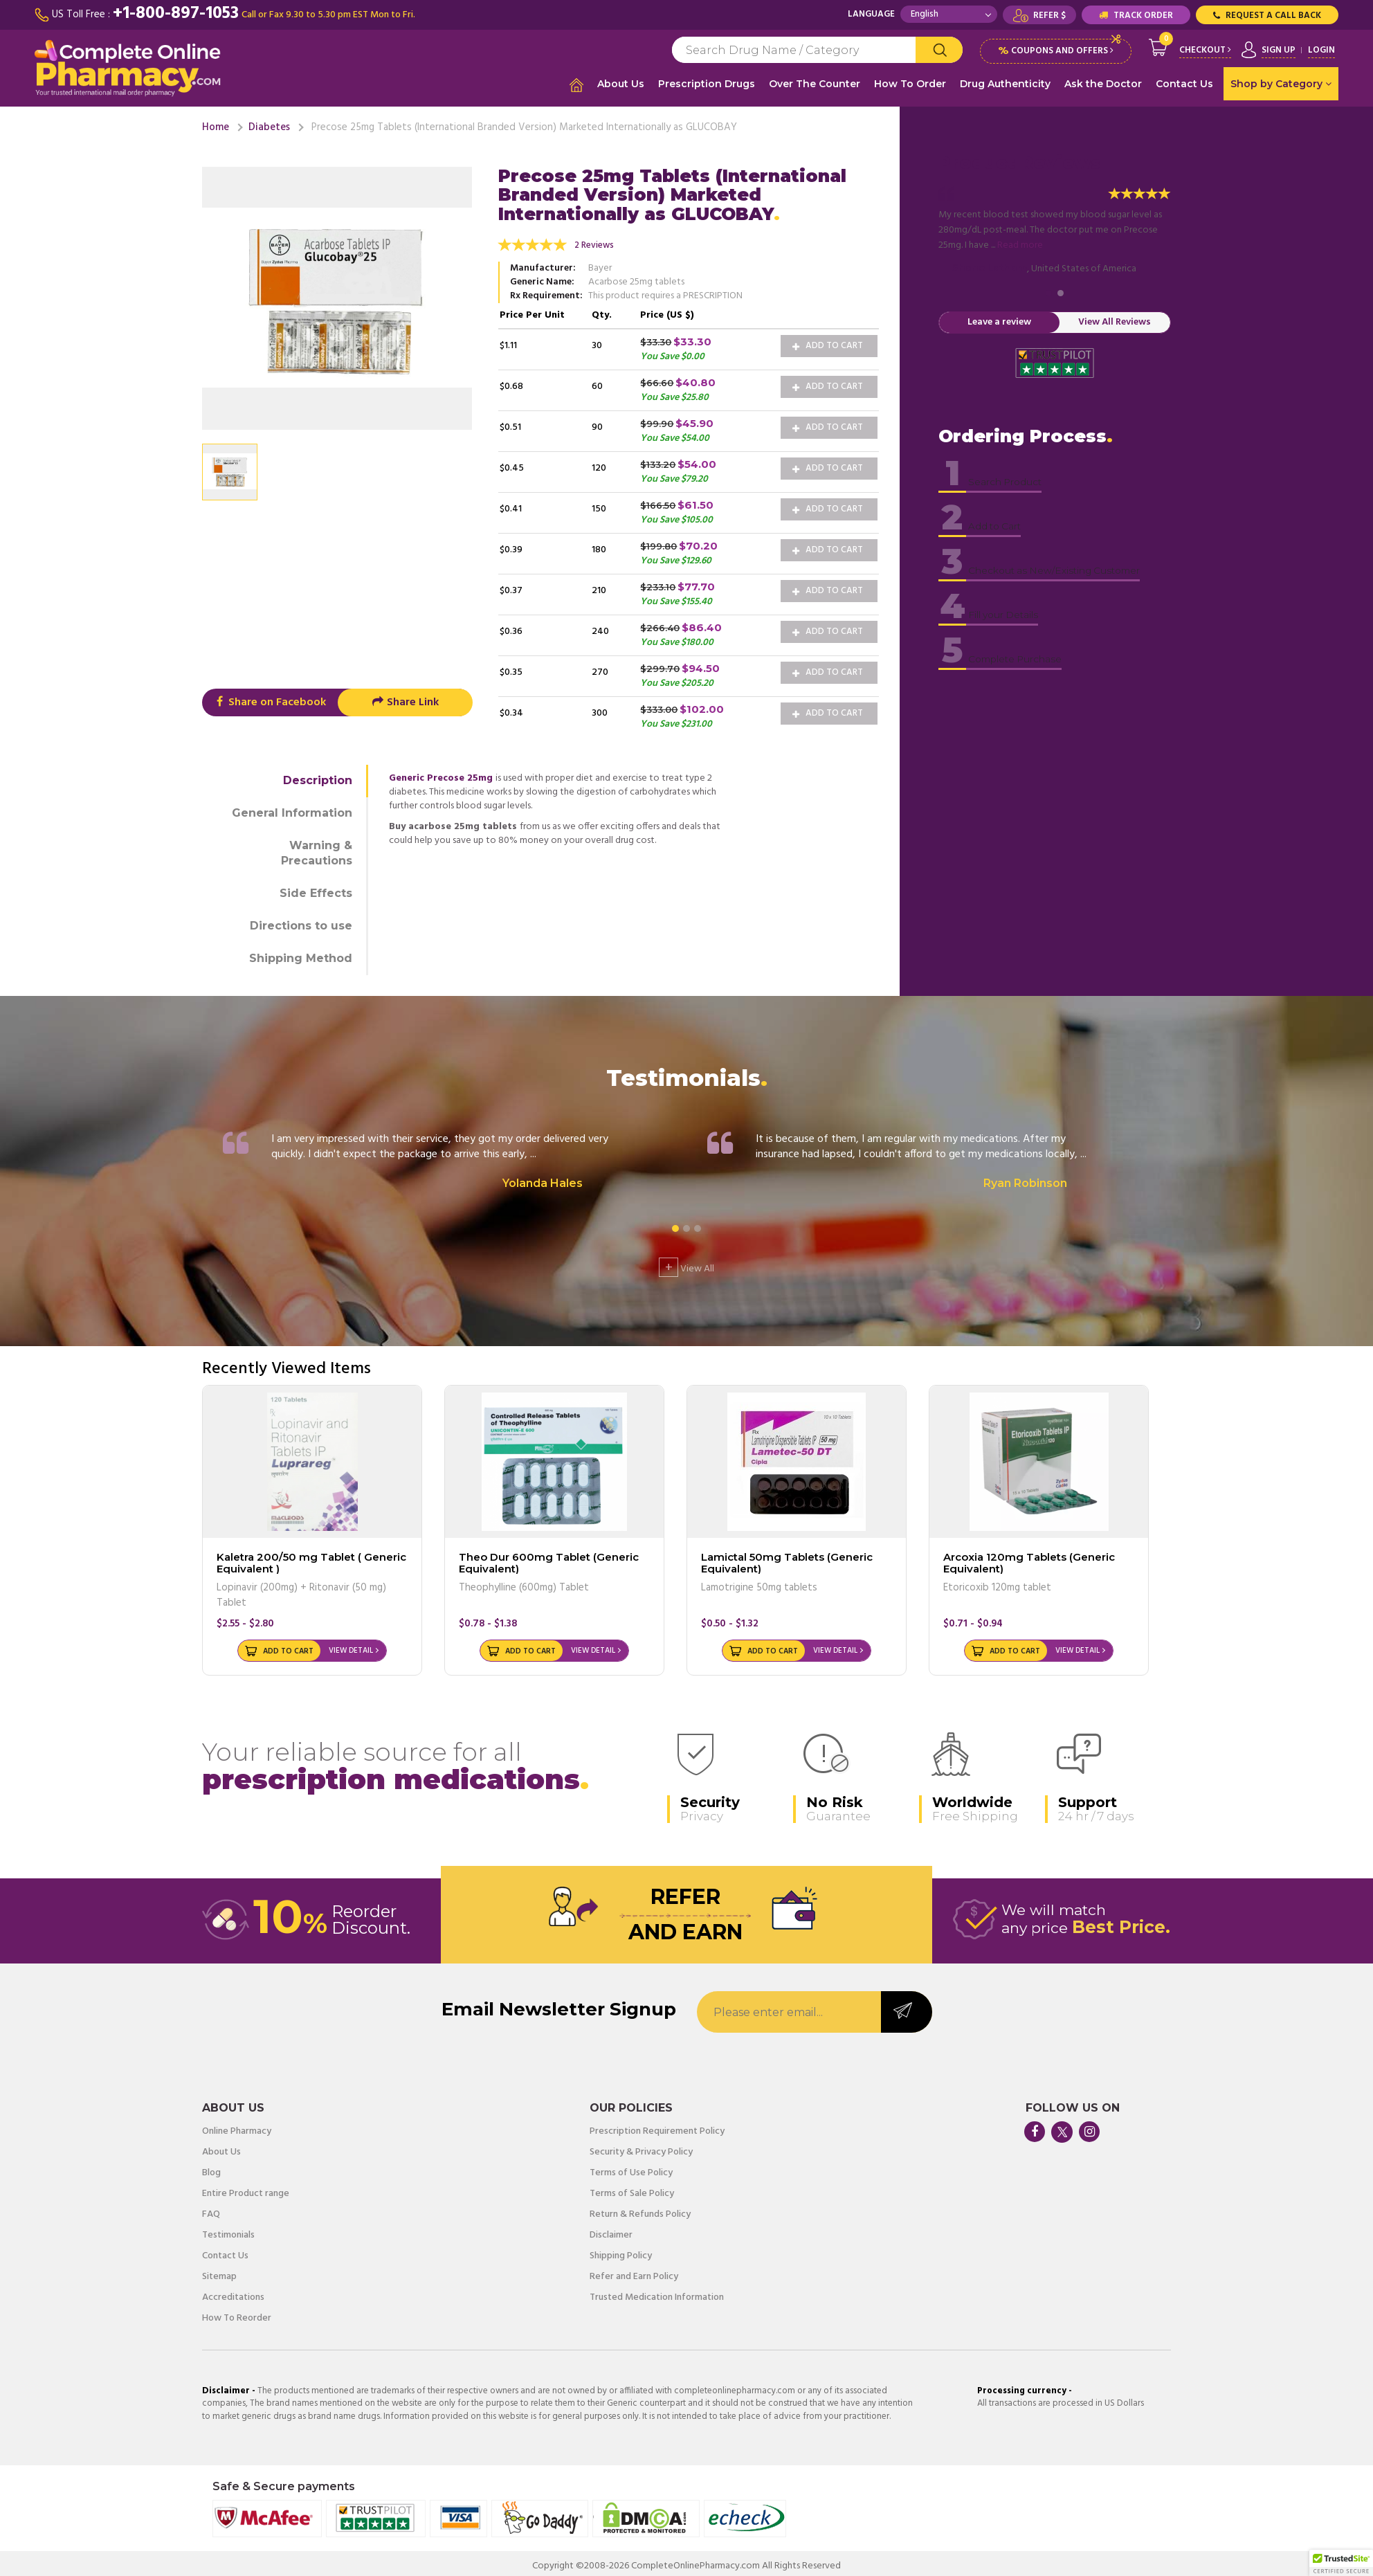 This screenshot has width=1373, height=2576. I want to click on Refer and Earn Policy, so click(634, 2271).